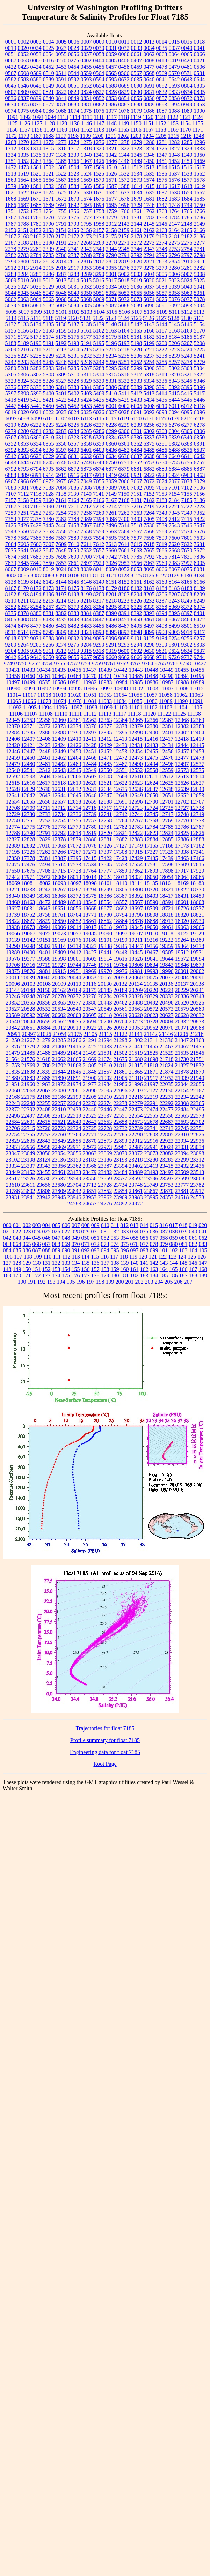 The width and height of the screenshot is (210, 2576). I want to click on 5038, so click(161, 287).